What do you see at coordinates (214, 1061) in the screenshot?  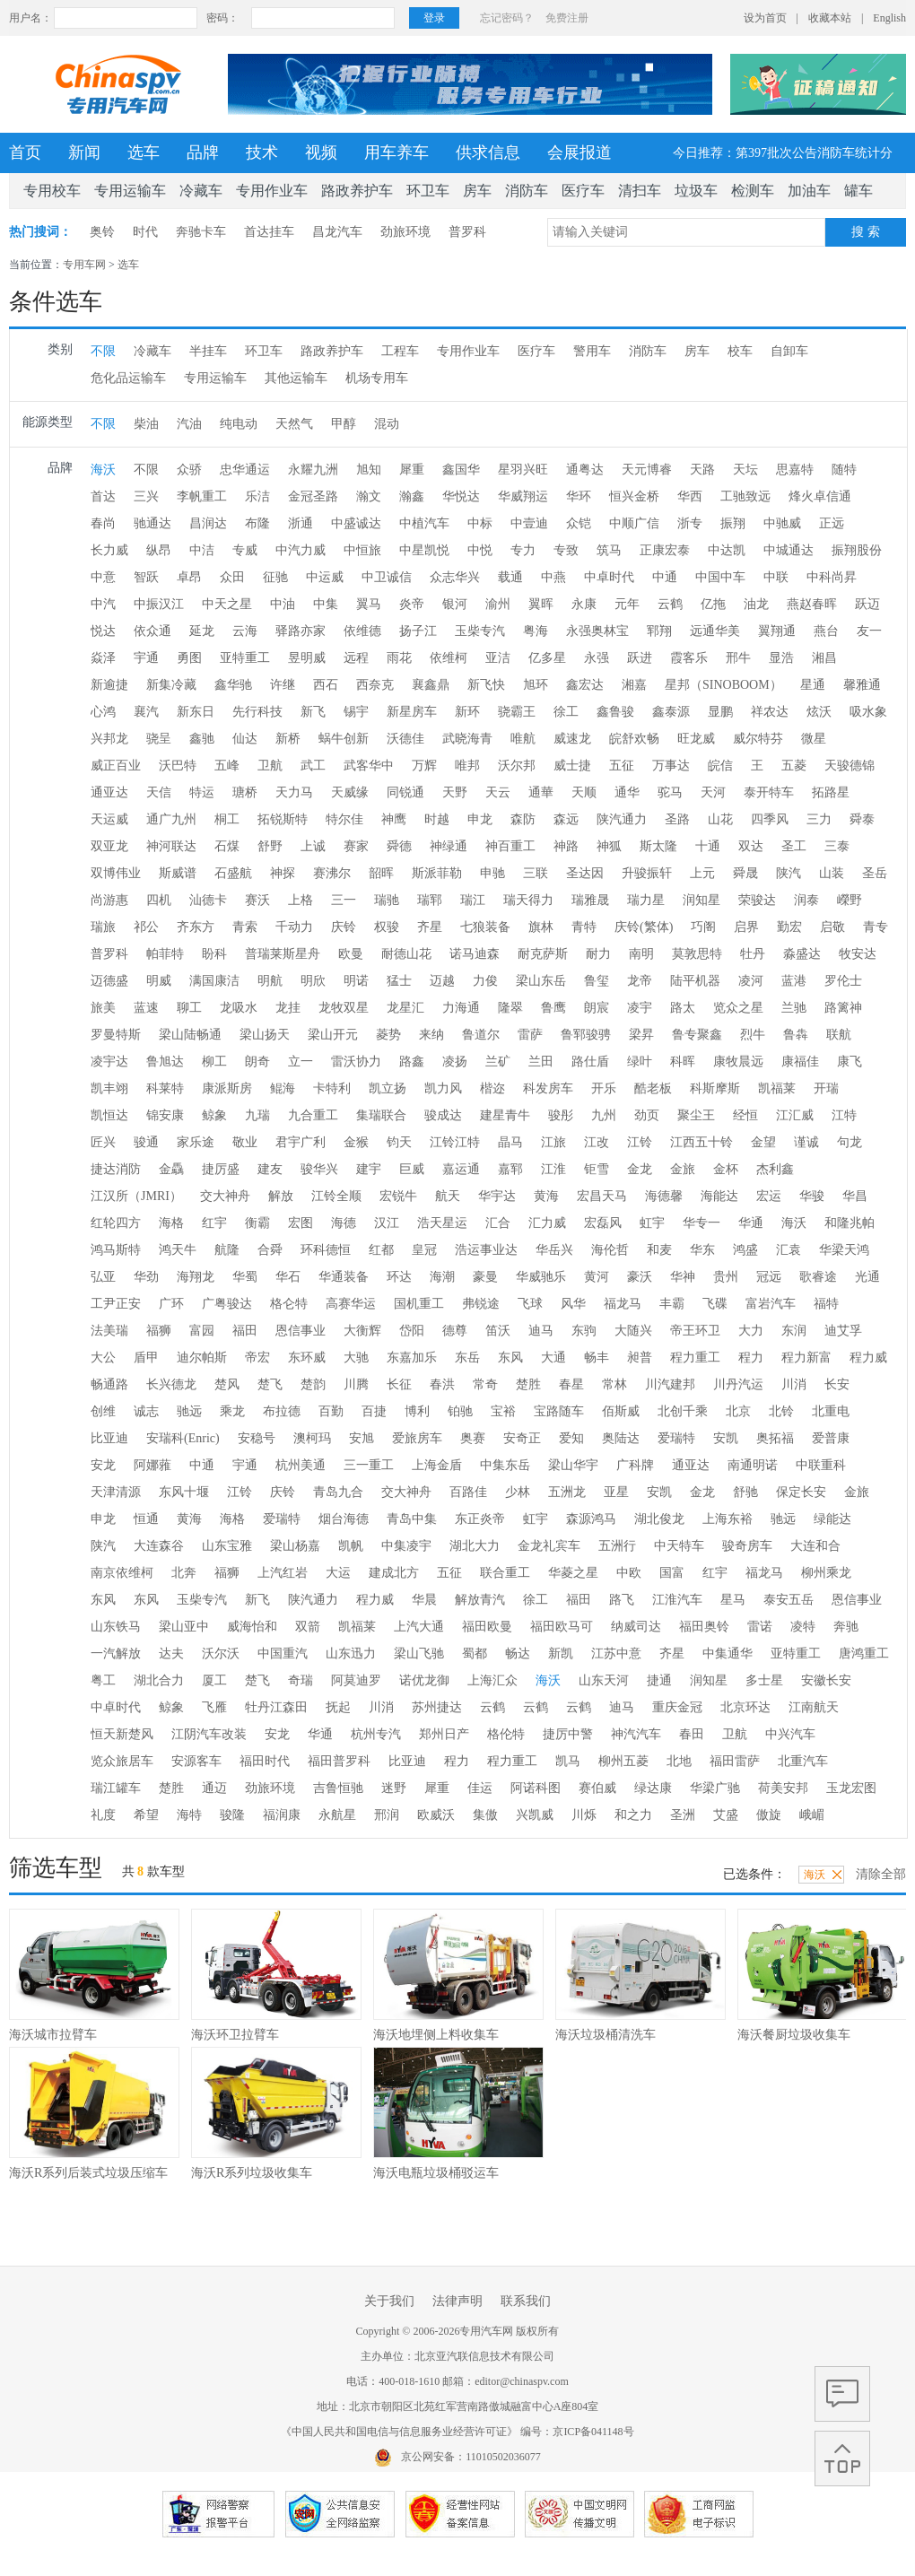 I see `柳工` at bounding box center [214, 1061].